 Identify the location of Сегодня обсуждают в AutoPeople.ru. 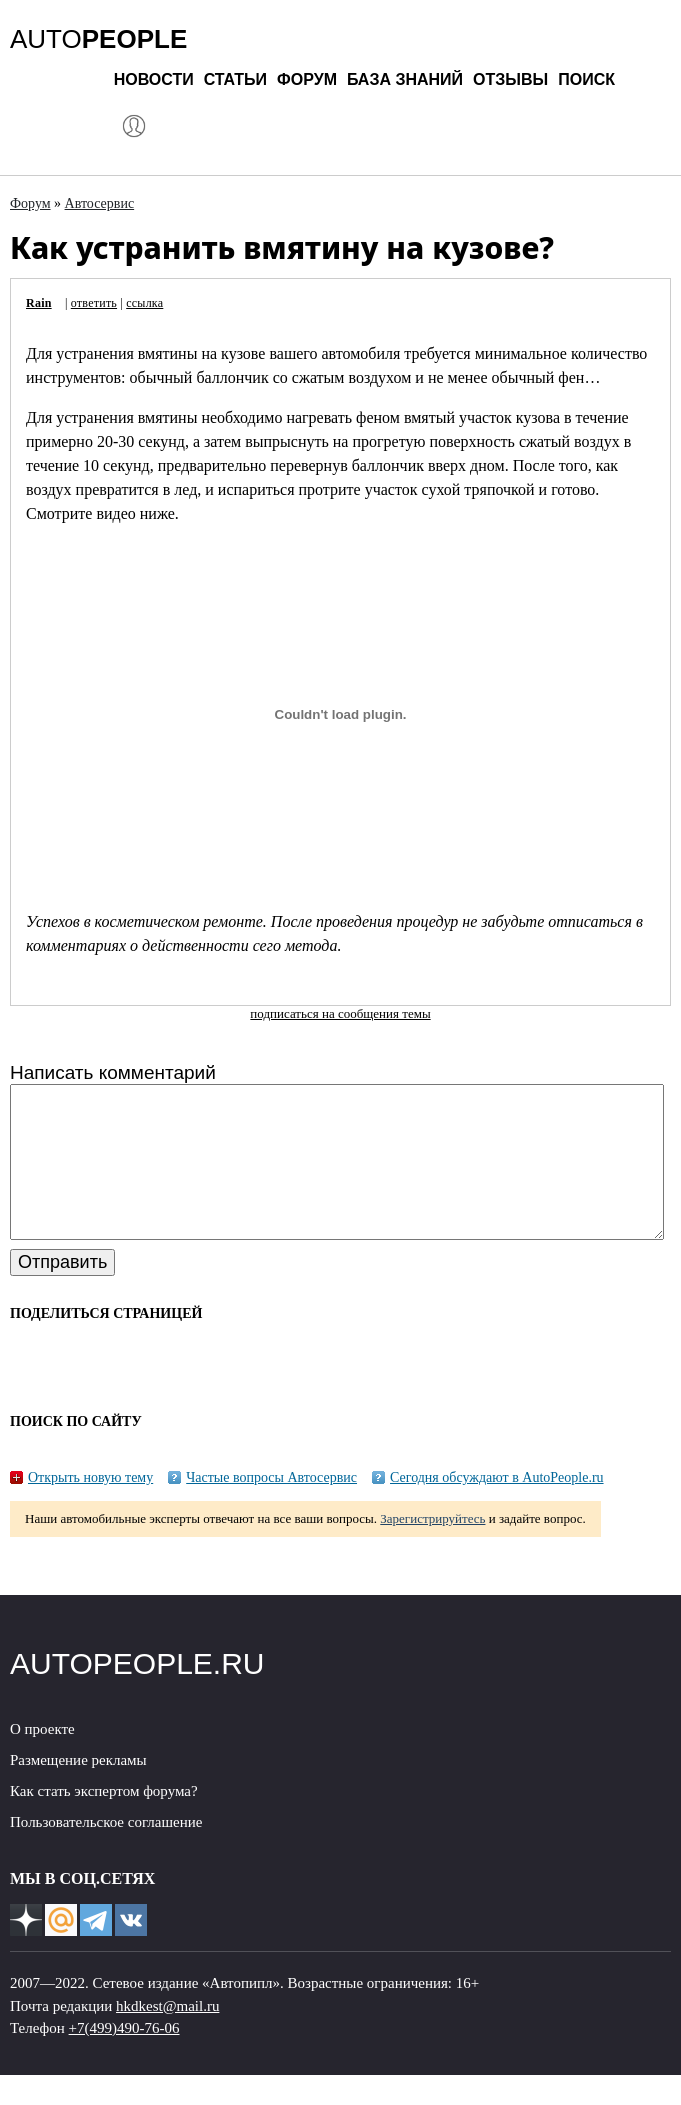
(497, 1507).